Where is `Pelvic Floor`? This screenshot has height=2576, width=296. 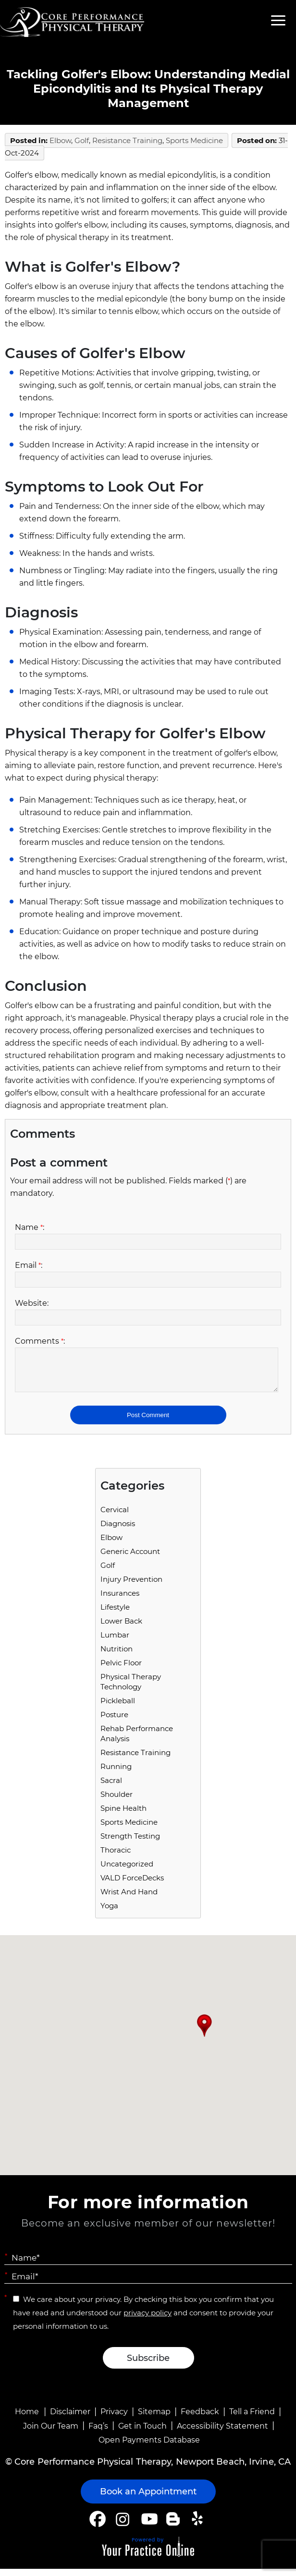 Pelvic Floor is located at coordinates (121, 1669).